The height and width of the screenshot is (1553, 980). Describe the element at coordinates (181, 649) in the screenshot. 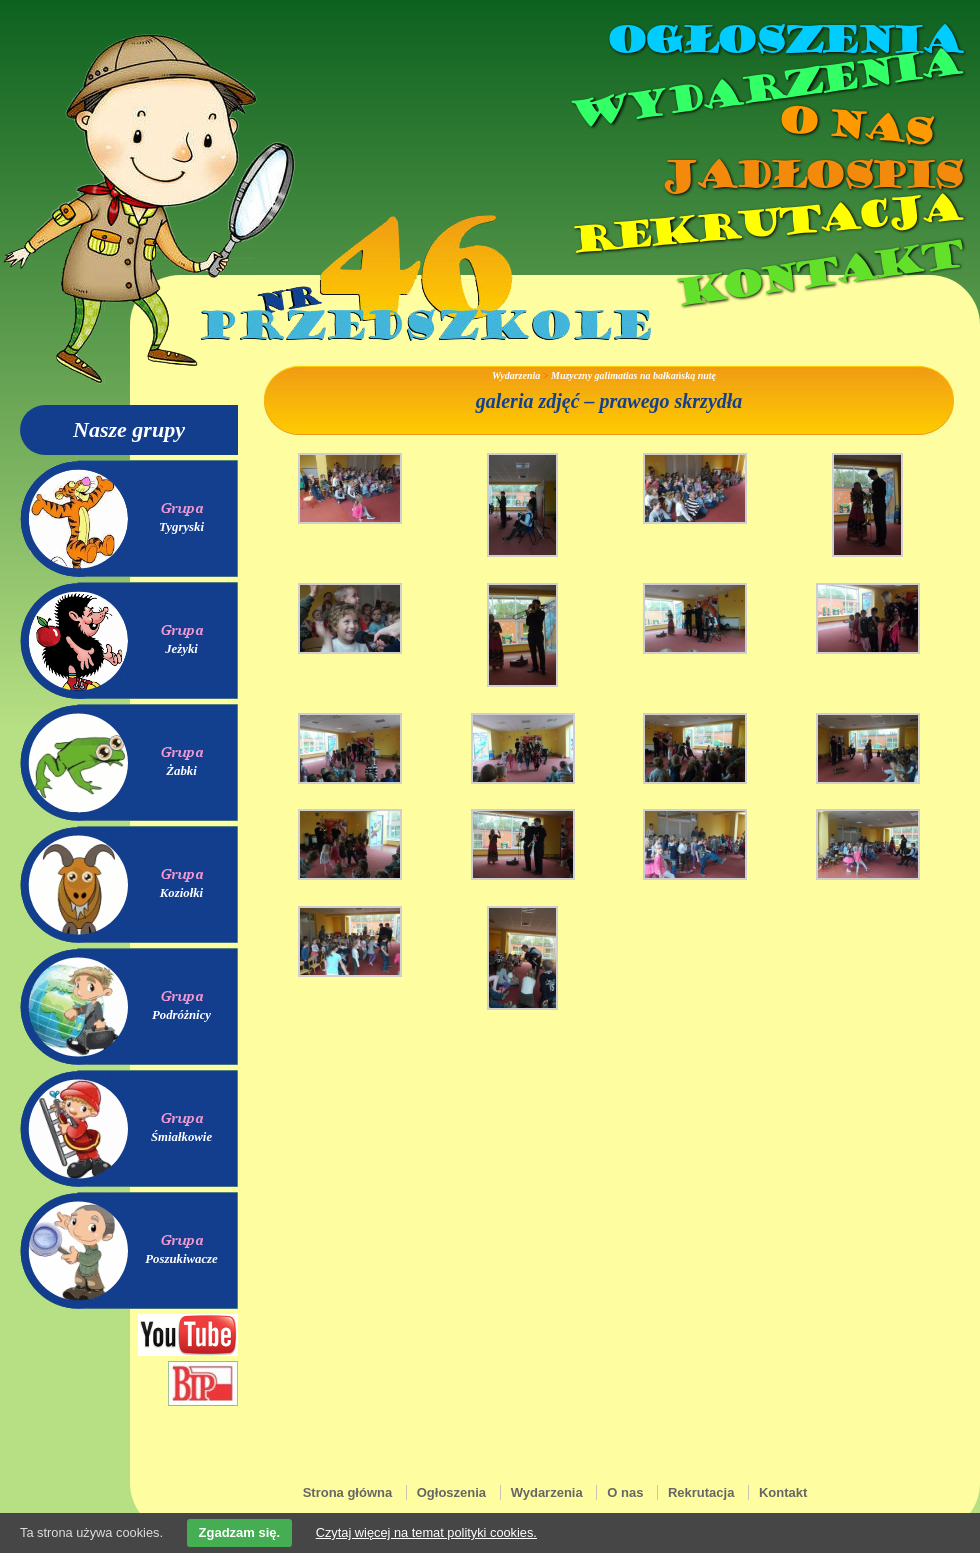

I see `Jeżyki` at that location.